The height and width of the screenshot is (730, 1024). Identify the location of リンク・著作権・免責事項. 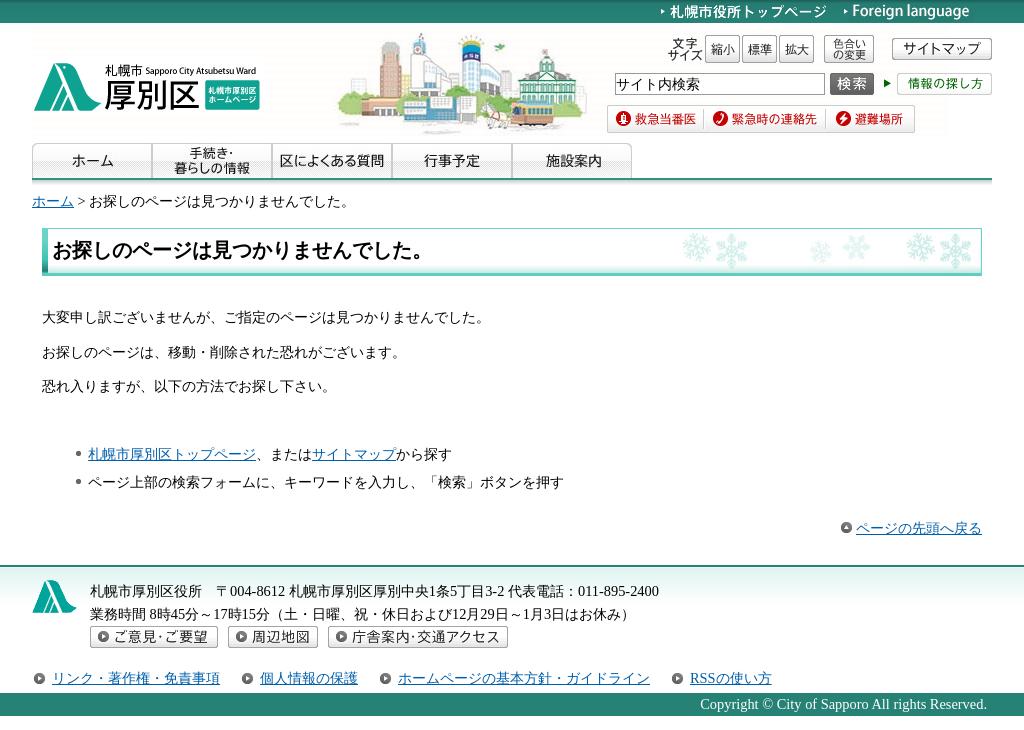
(136, 678).